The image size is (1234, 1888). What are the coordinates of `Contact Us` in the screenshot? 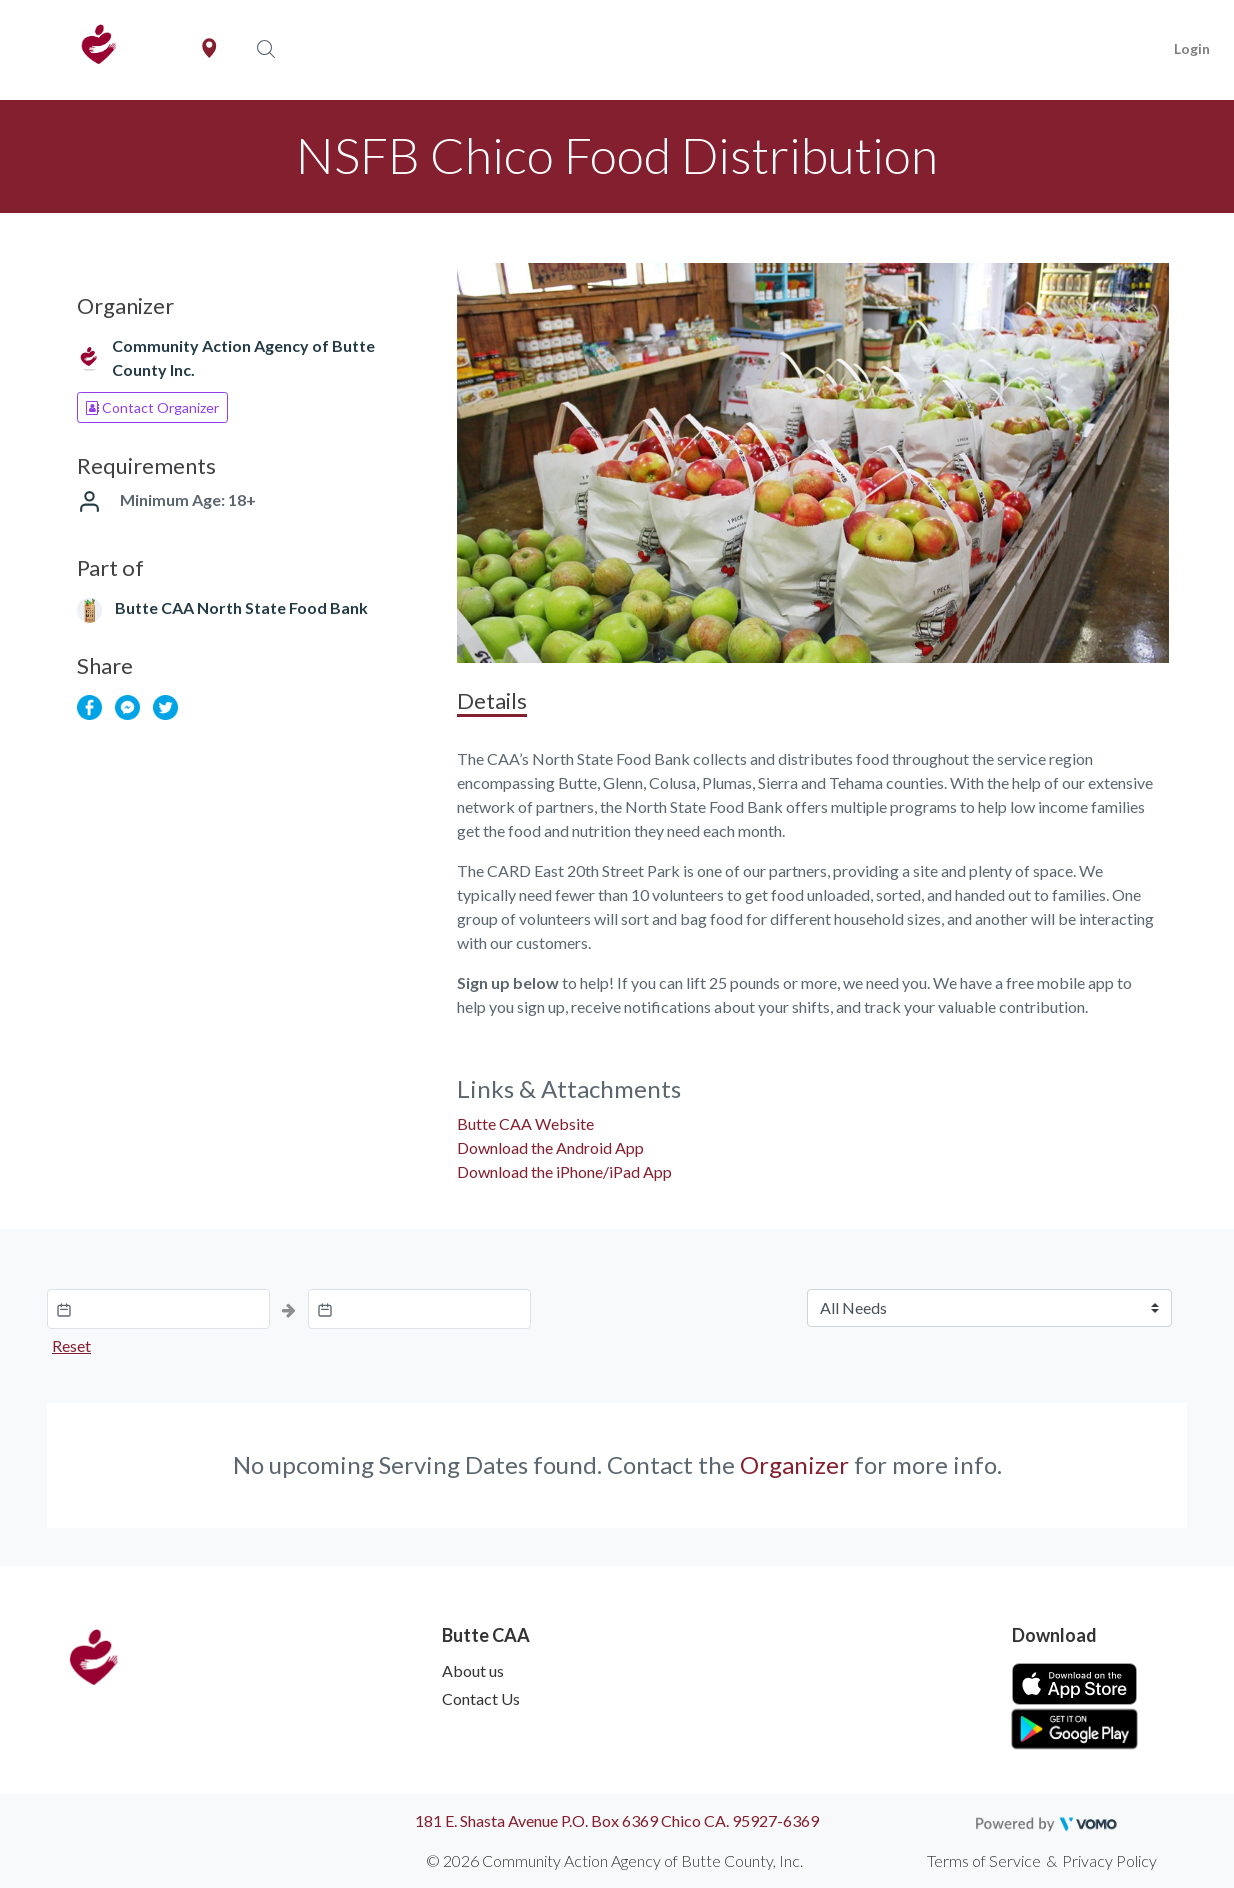 It's located at (481, 1698).